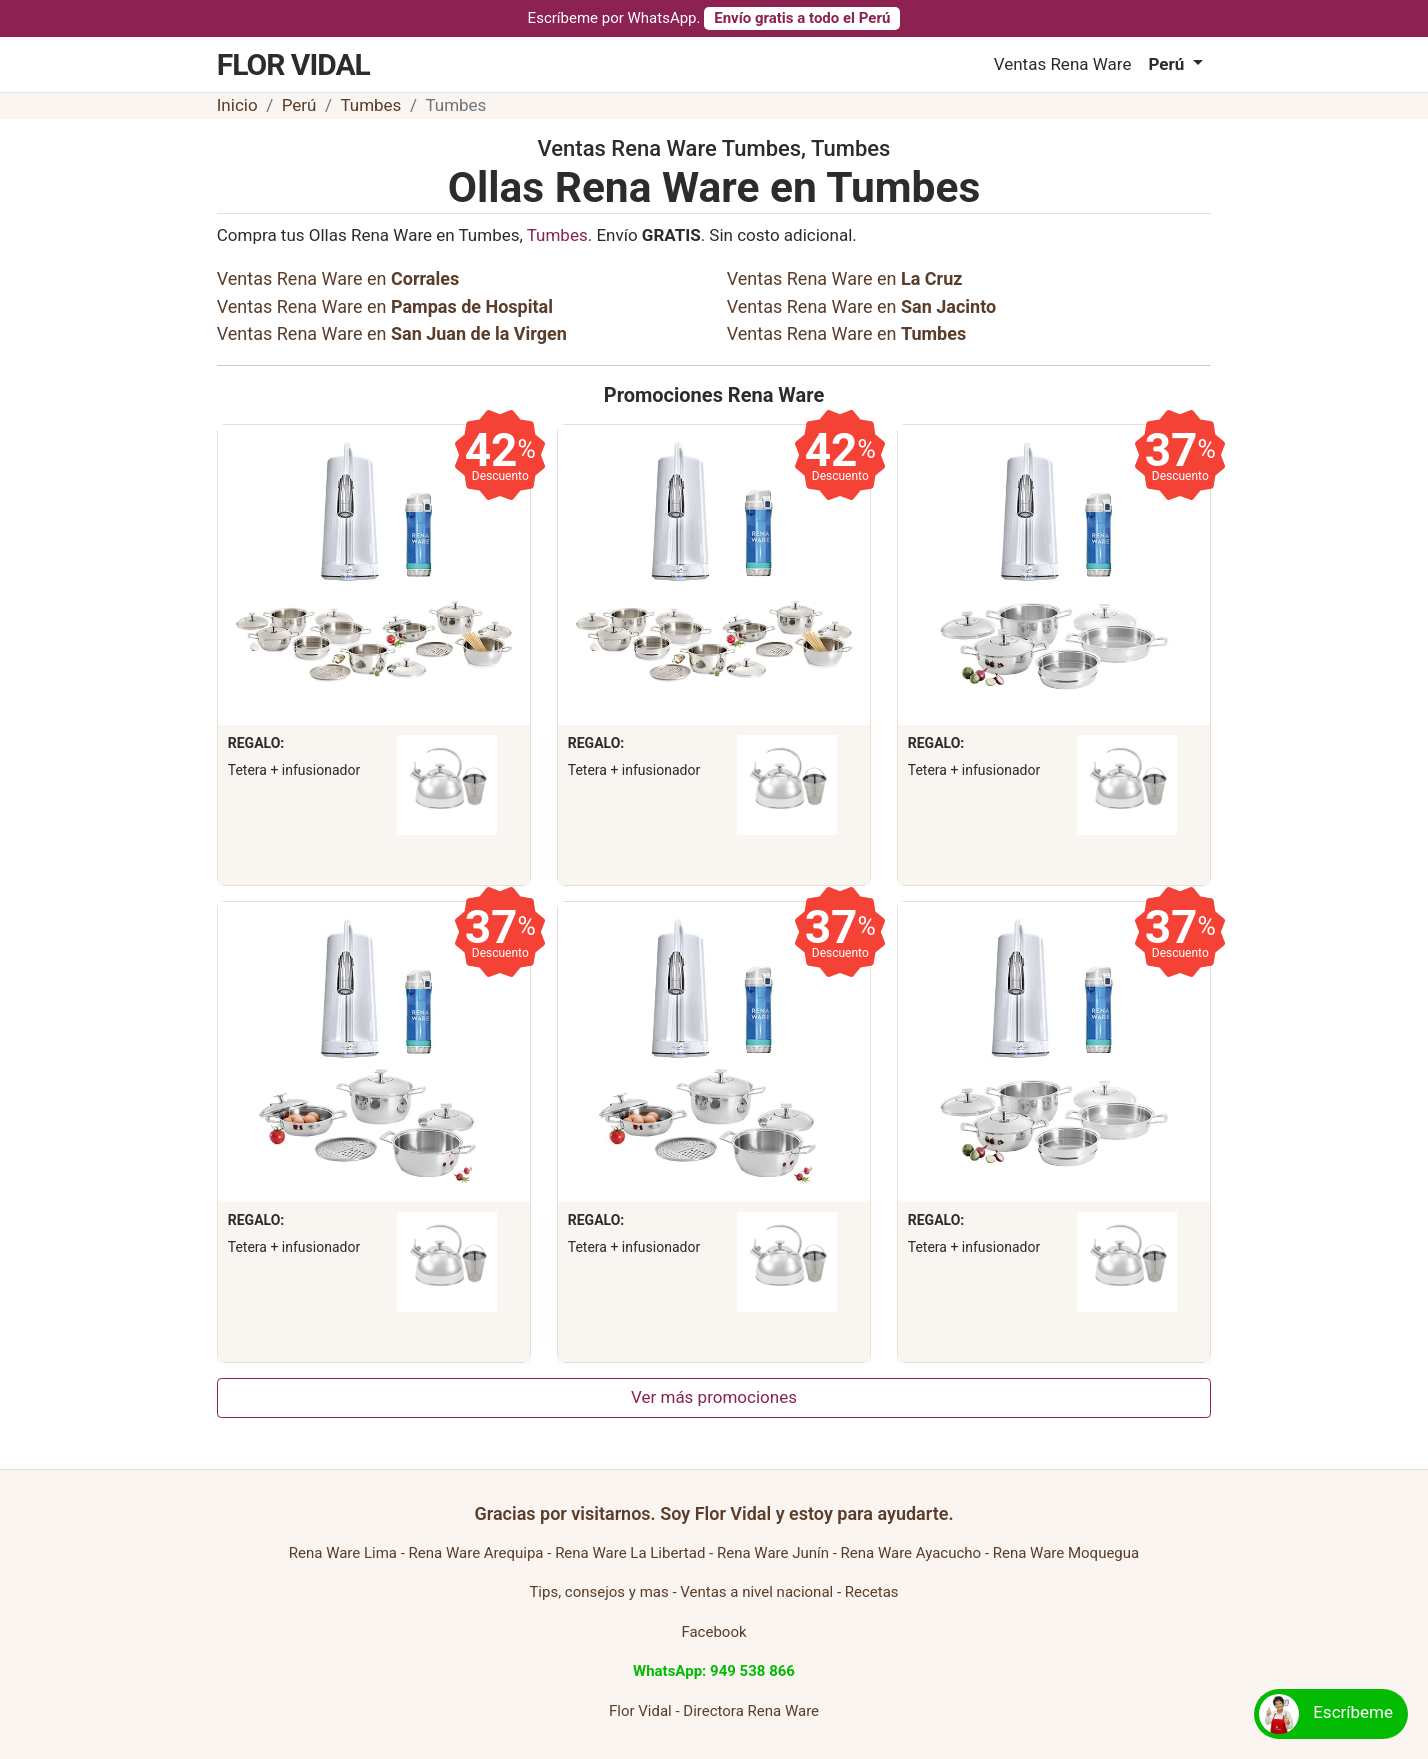 The height and width of the screenshot is (1759, 1428). Describe the element at coordinates (1175, 64) in the screenshot. I see `[button]` at that location.